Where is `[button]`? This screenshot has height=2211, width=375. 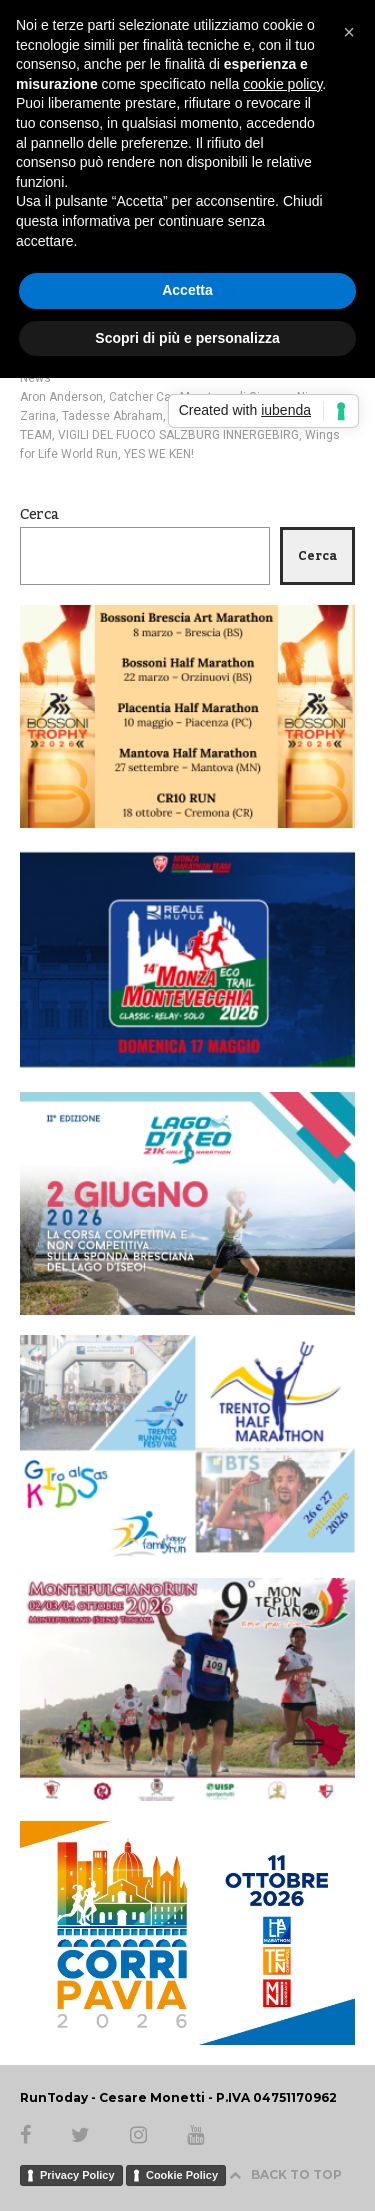 [button] is located at coordinates (349, 32).